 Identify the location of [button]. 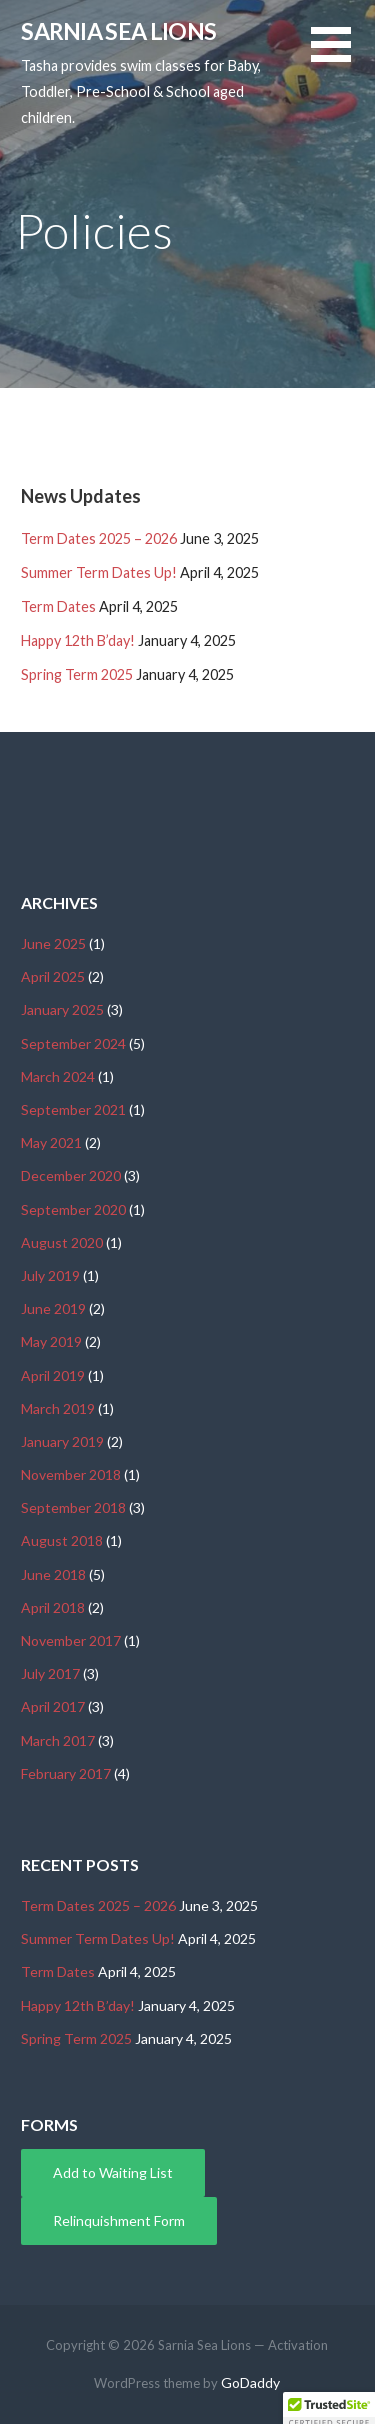
(343, 56).